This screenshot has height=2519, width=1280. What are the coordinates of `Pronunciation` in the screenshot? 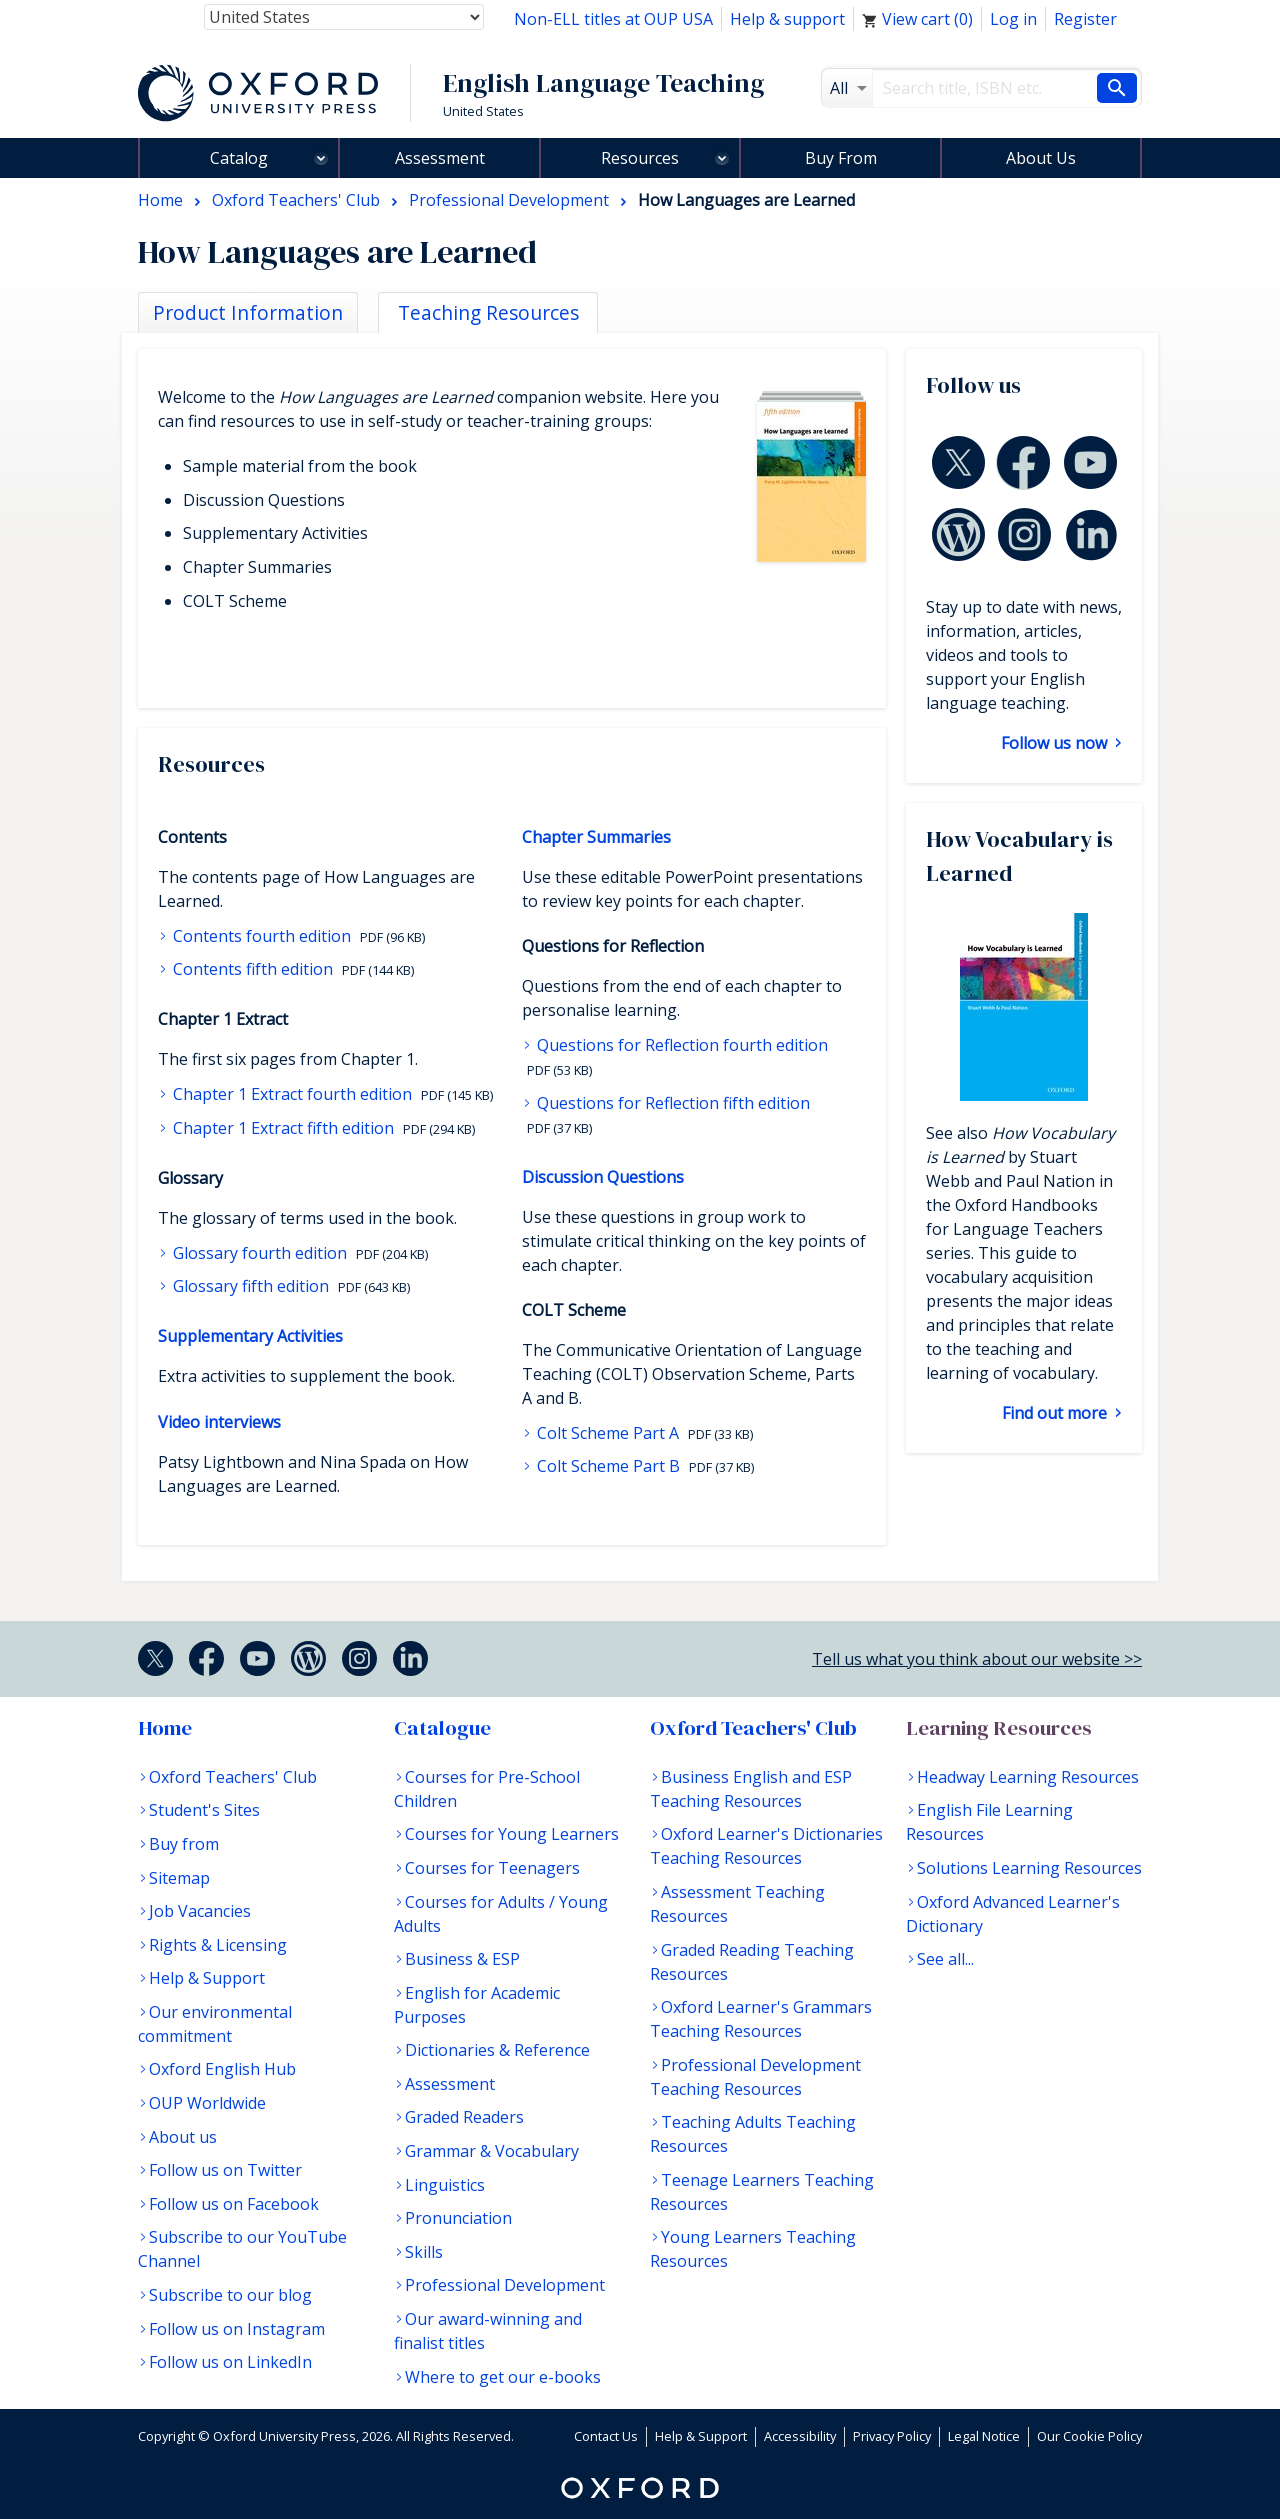 It's located at (458, 2218).